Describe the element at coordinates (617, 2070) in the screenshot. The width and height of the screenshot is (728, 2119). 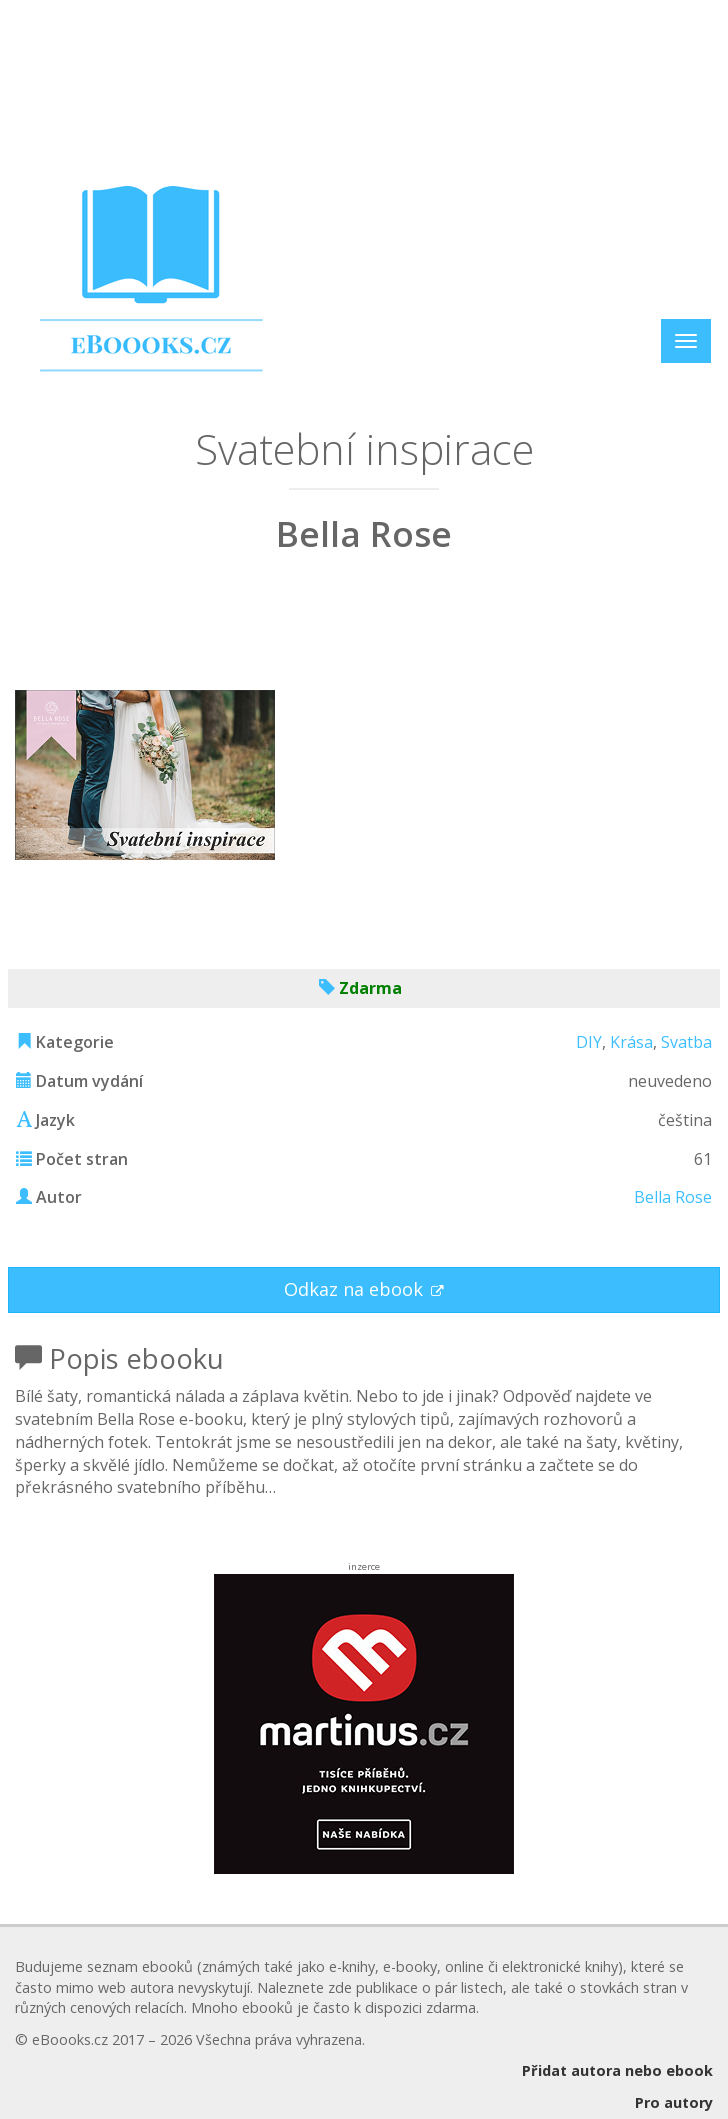
I see `Přidat autora nebo ebook` at that location.